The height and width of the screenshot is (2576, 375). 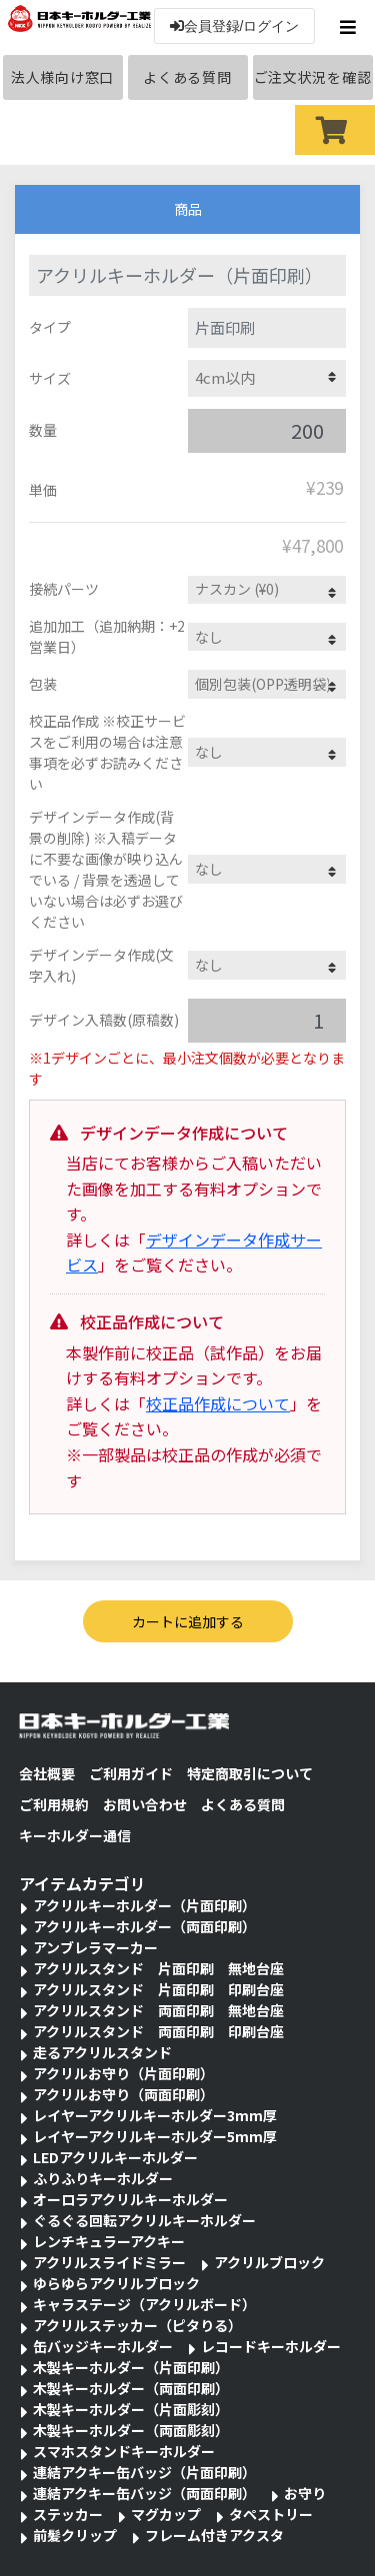 I want to click on 連結アクキー缶バッジ（片面印刷）, so click(x=144, y=2472).